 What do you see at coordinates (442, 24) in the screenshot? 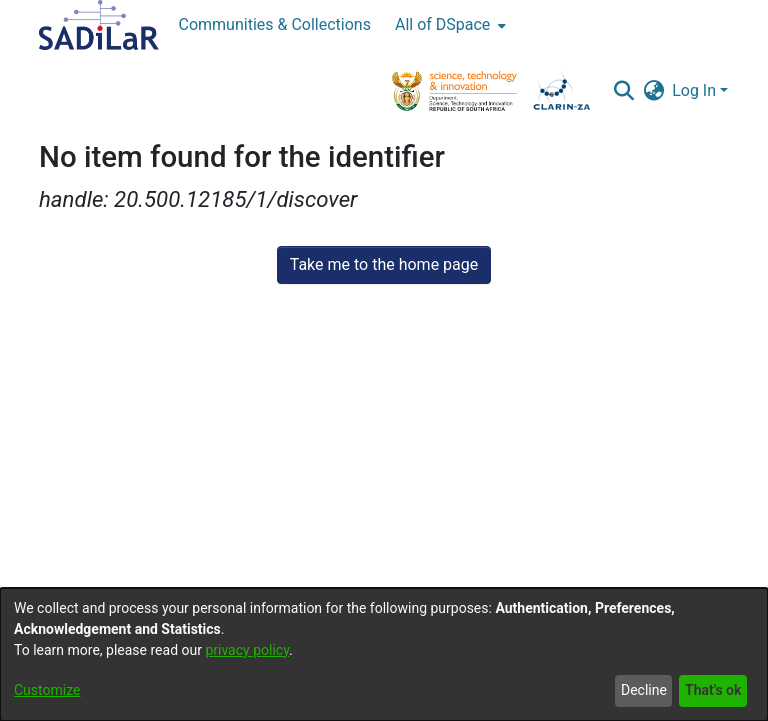
I see `All of DSpace [button]` at bounding box center [442, 24].